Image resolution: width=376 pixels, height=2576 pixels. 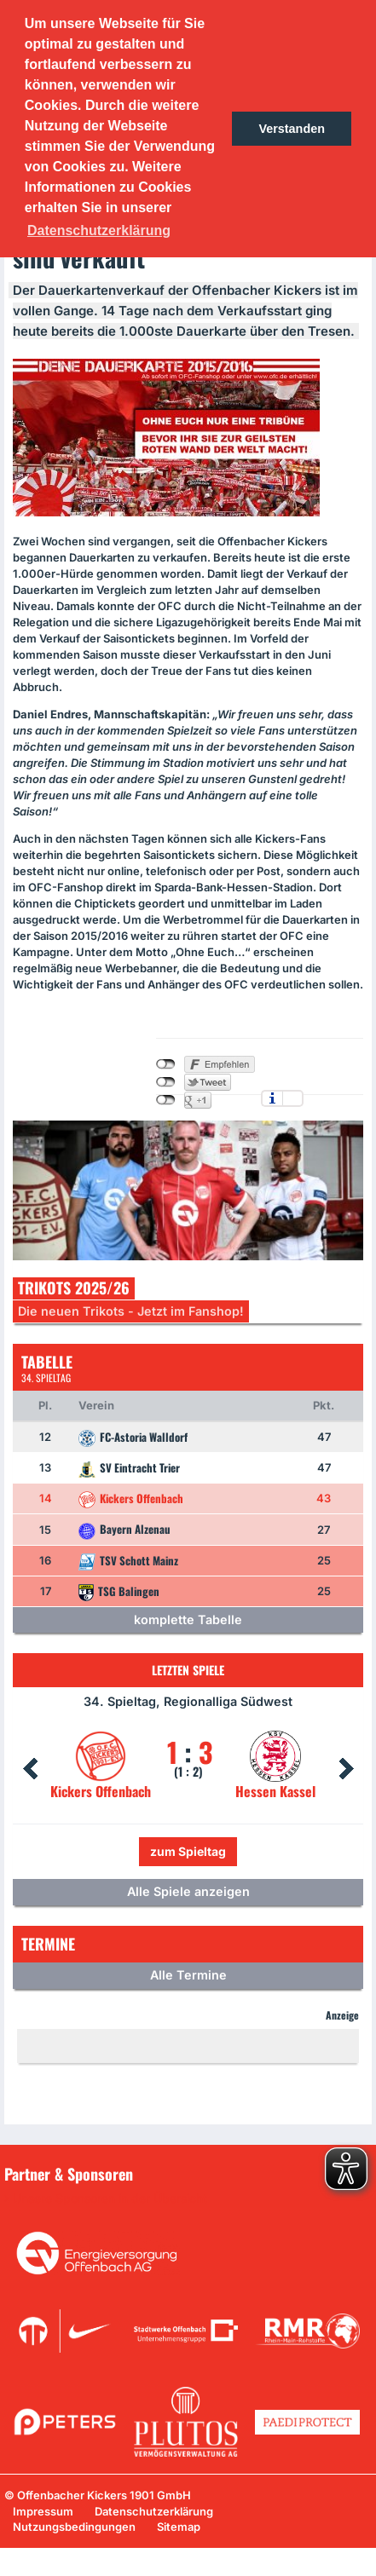 What do you see at coordinates (154, 2511) in the screenshot?
I see `Datenschutzerklärung` at bounding box center [154, 2511].